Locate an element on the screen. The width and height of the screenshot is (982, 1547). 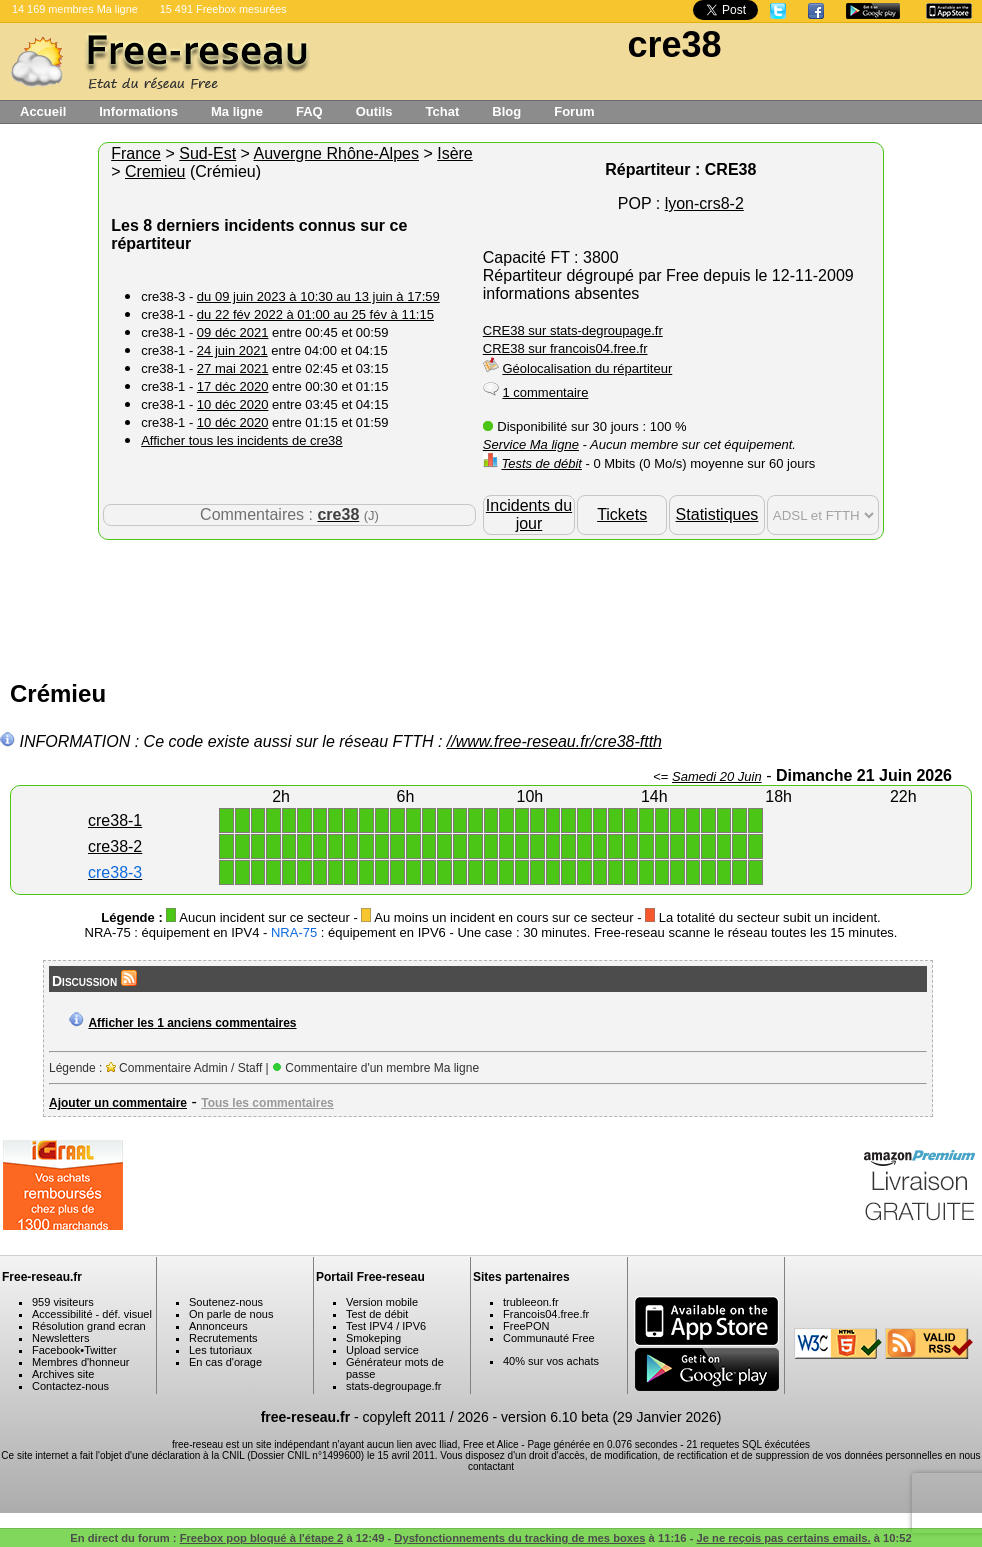
Membres d'honneur is located at coordinates (81, 1362).